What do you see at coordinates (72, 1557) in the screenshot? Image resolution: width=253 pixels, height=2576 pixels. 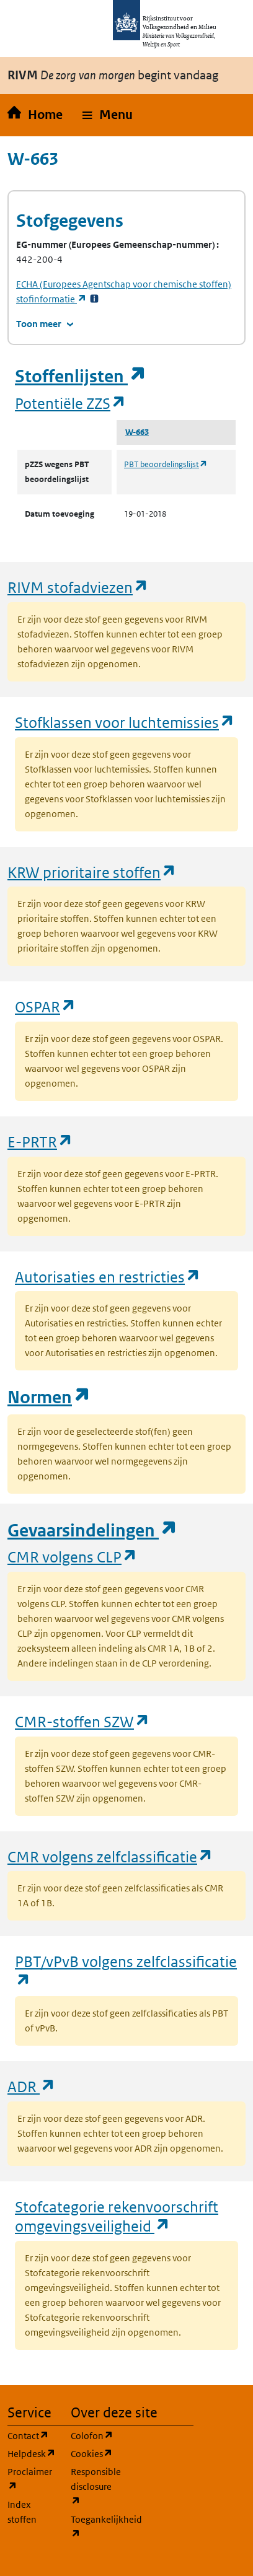 I see `CMR volgens CLP` at bounding box center [72, 1557].